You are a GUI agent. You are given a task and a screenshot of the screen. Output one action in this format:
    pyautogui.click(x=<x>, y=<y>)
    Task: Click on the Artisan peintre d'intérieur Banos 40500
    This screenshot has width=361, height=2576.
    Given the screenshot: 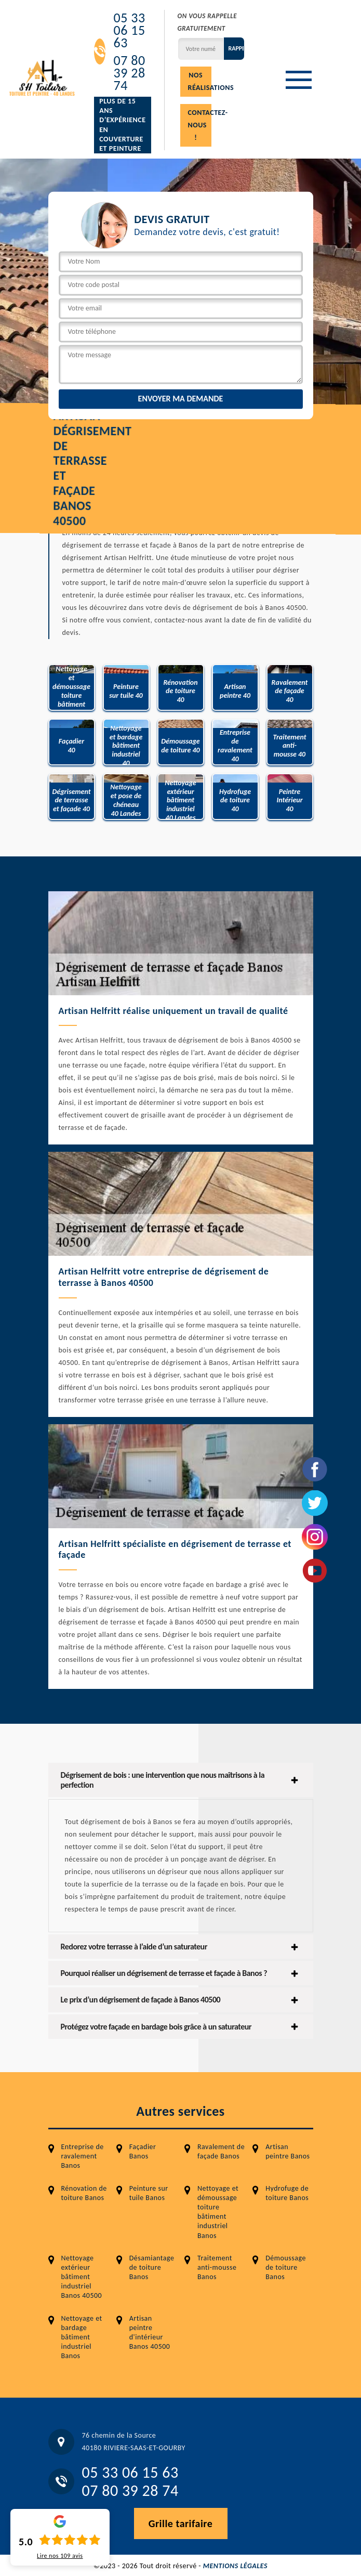 What is the action you would take?
    pyautogui.click(x=149, y=2332)
    